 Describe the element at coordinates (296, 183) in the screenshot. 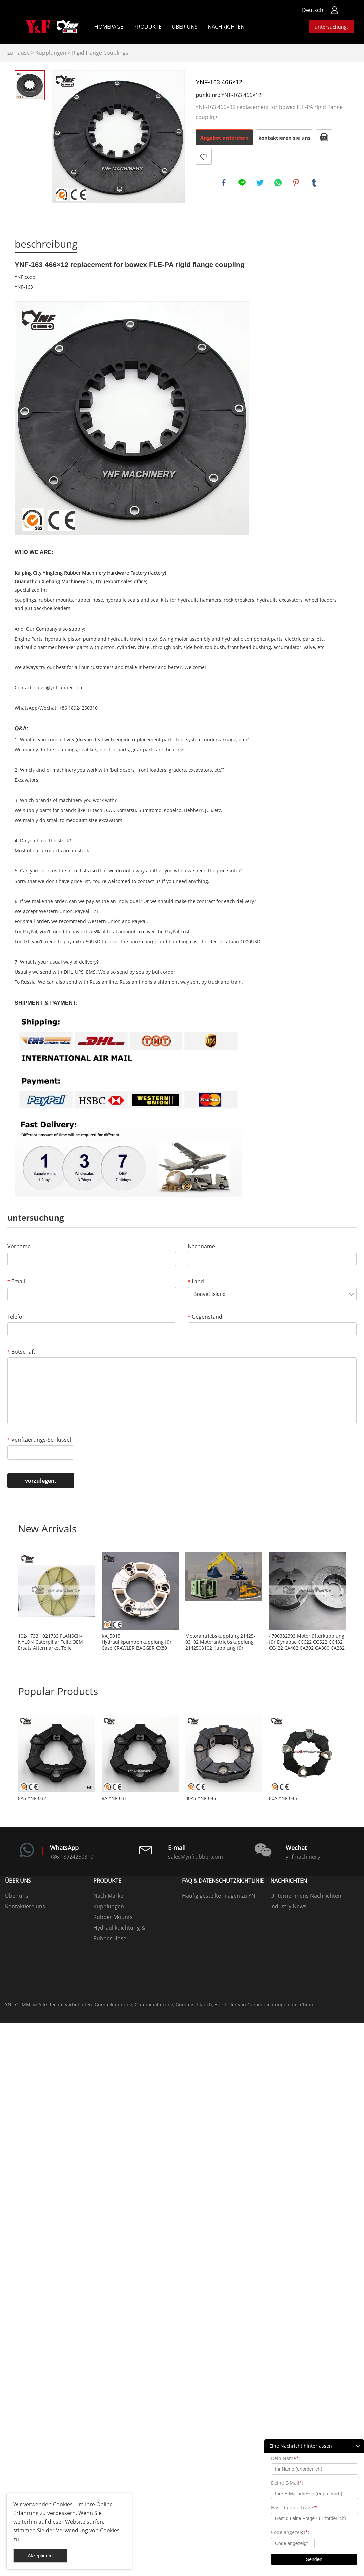

I see `pinterest` at that location.